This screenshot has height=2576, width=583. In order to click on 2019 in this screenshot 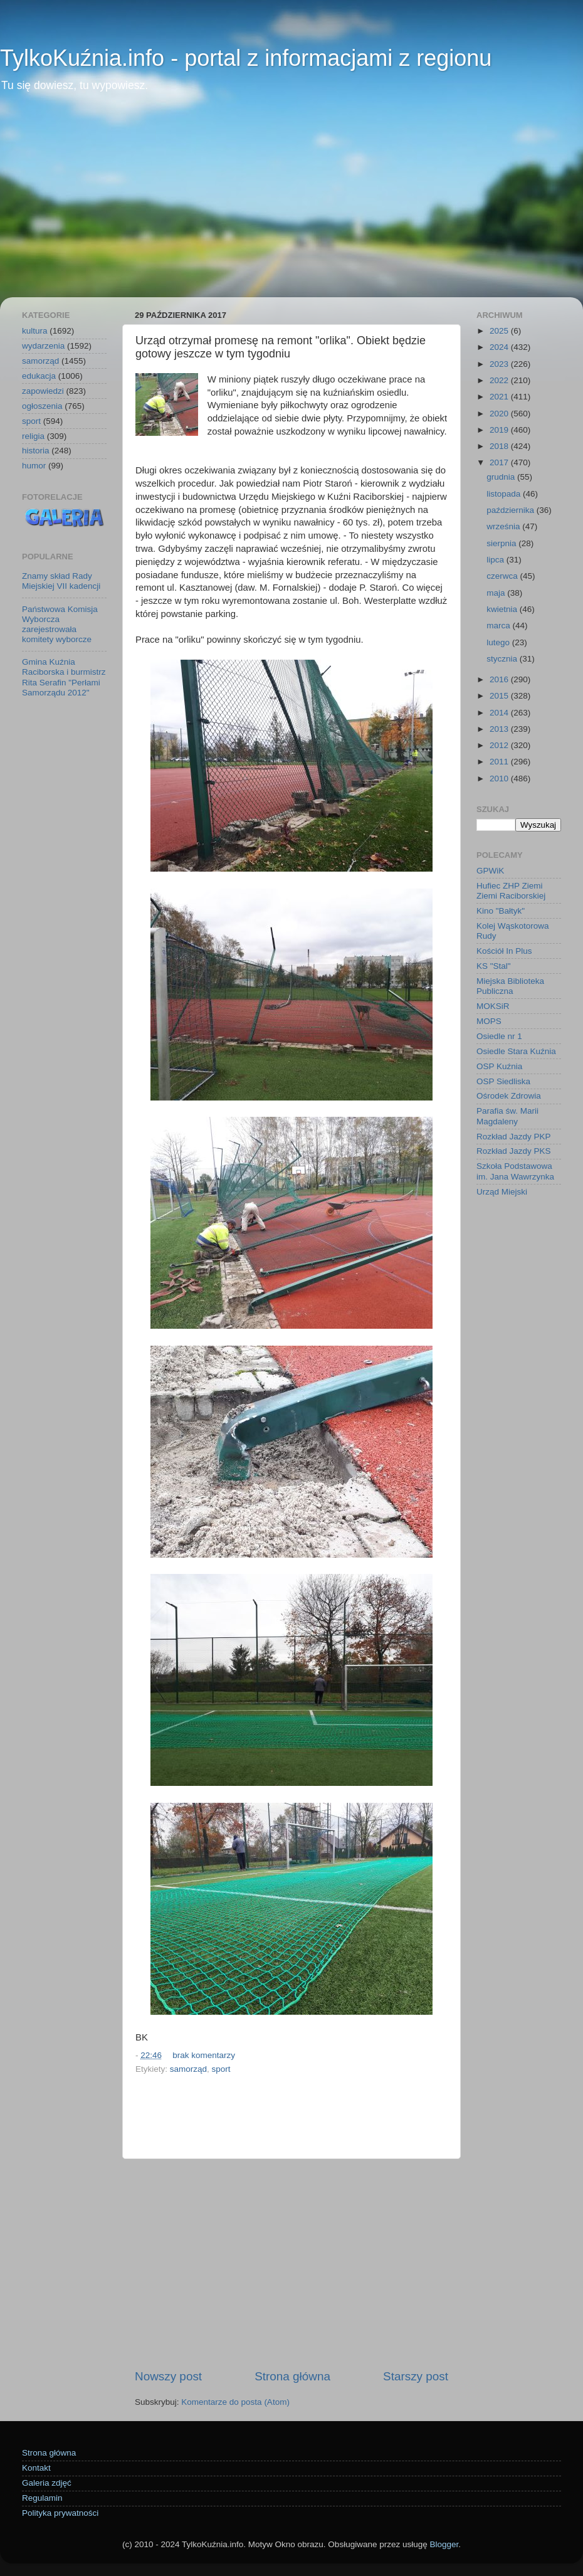, I will do `click(500, 430)`.